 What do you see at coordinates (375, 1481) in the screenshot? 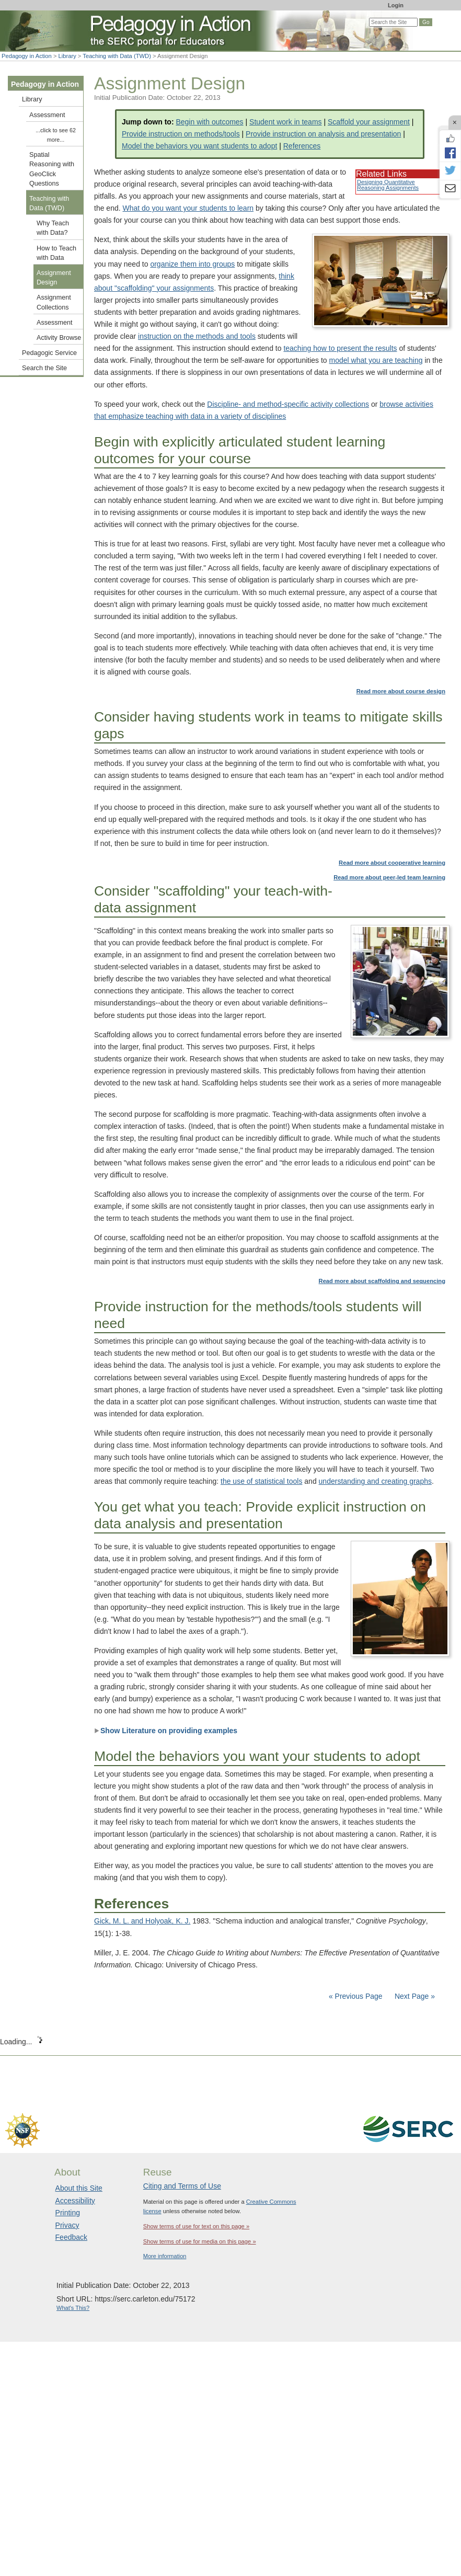
I see `understanding and creating graphs` at bounding box center [375, 1481].